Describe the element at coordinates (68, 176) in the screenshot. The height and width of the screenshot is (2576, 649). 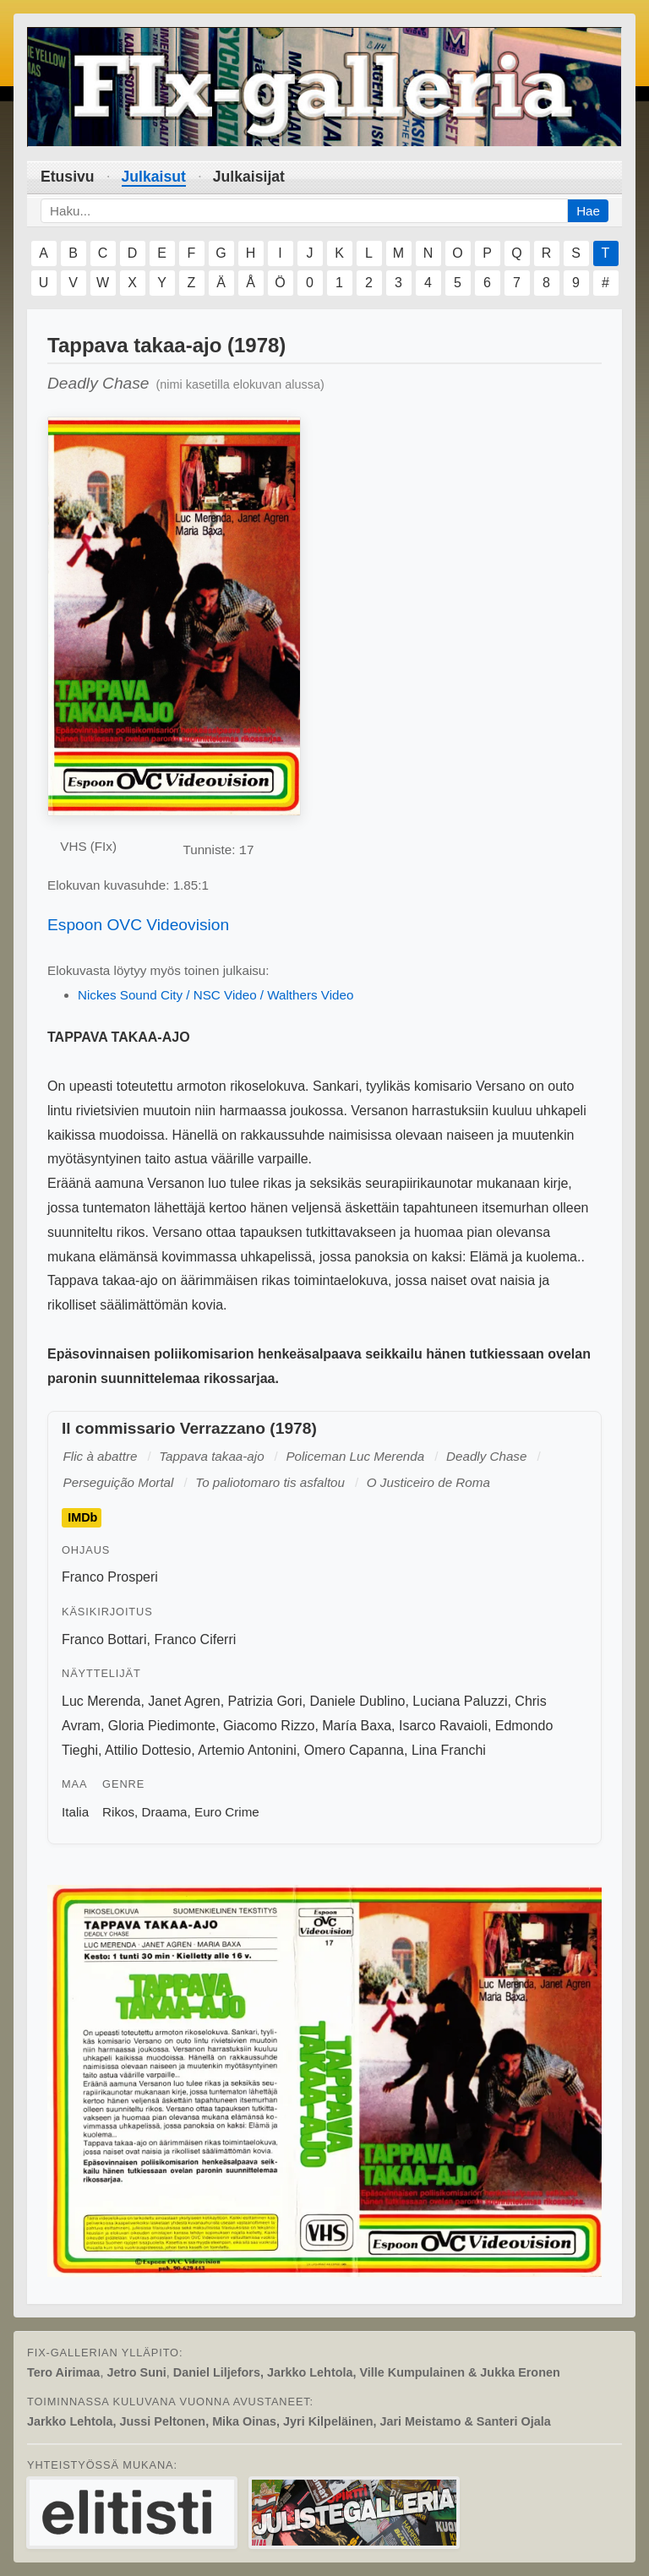
I see `Etusivu` at that location.